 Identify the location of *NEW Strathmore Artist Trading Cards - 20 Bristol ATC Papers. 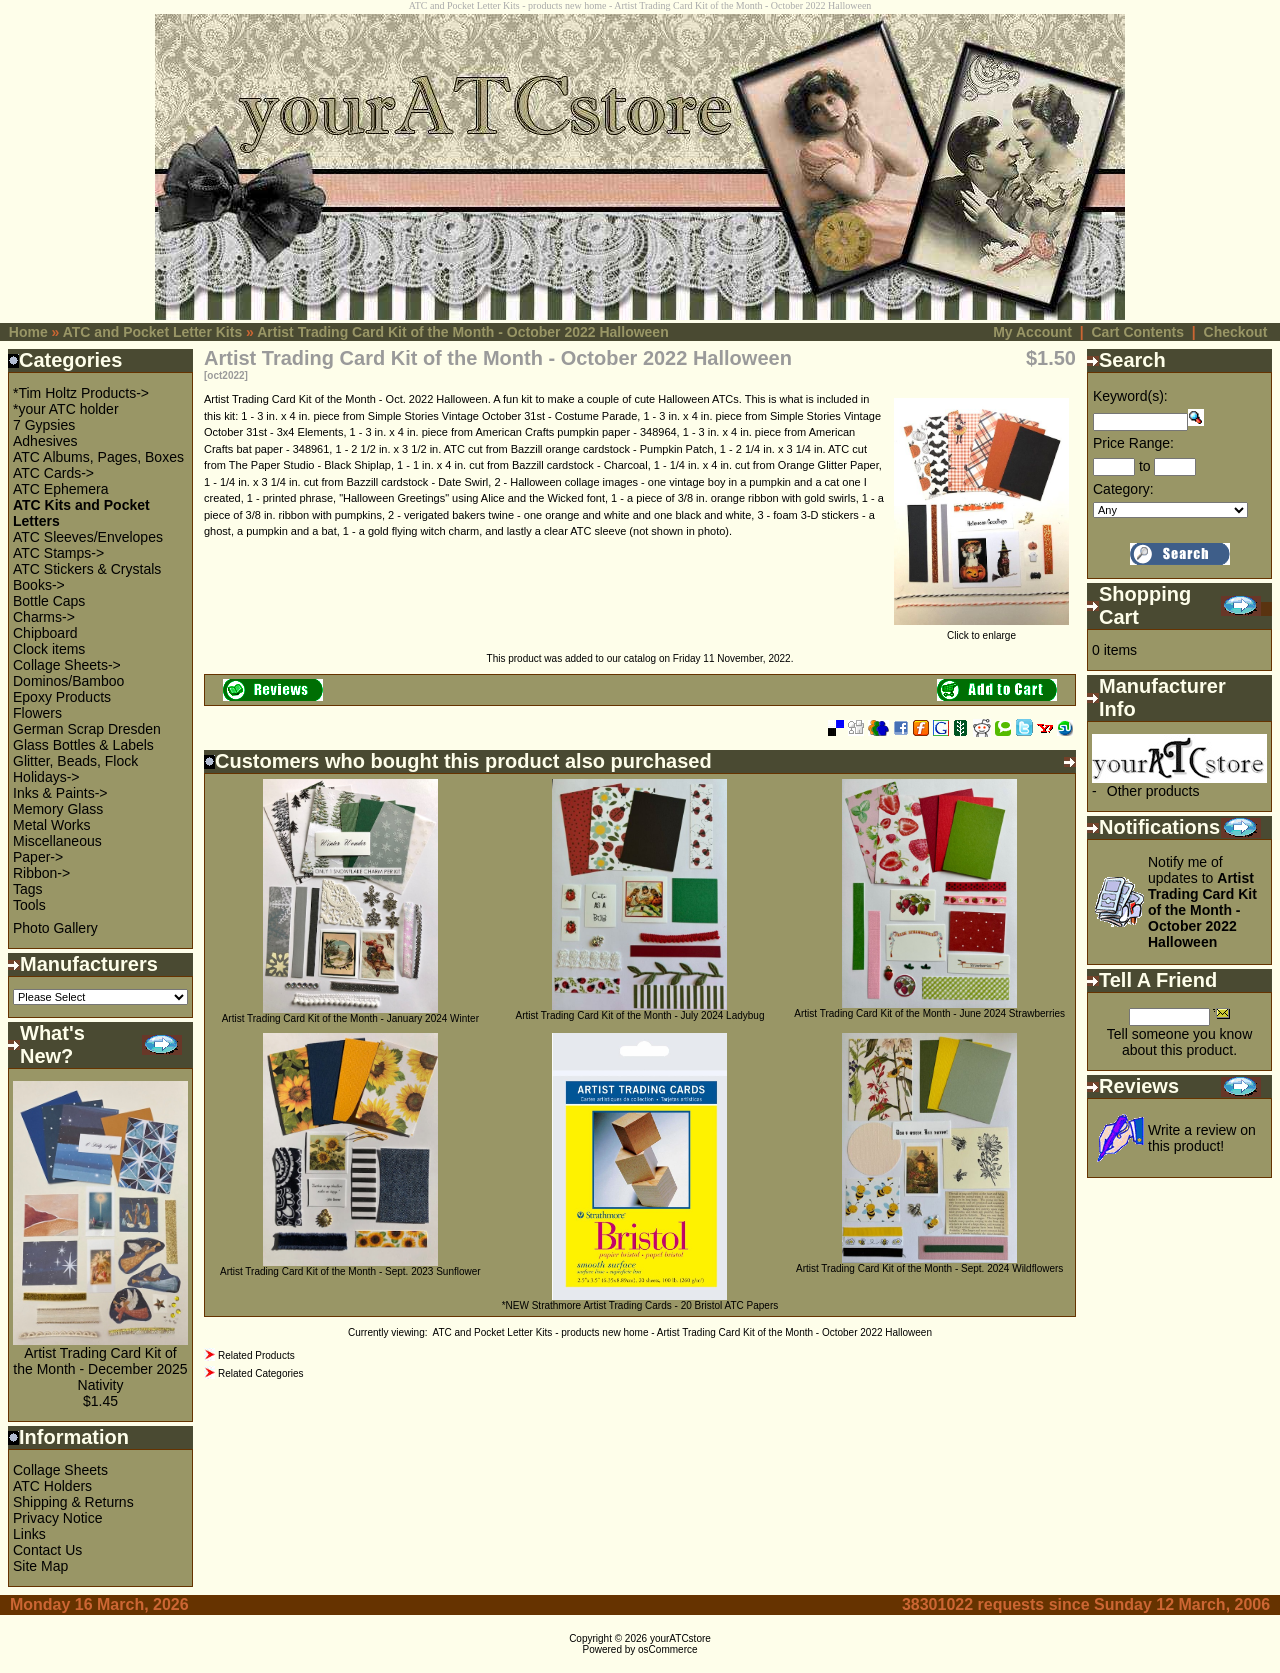
(640, 1305).